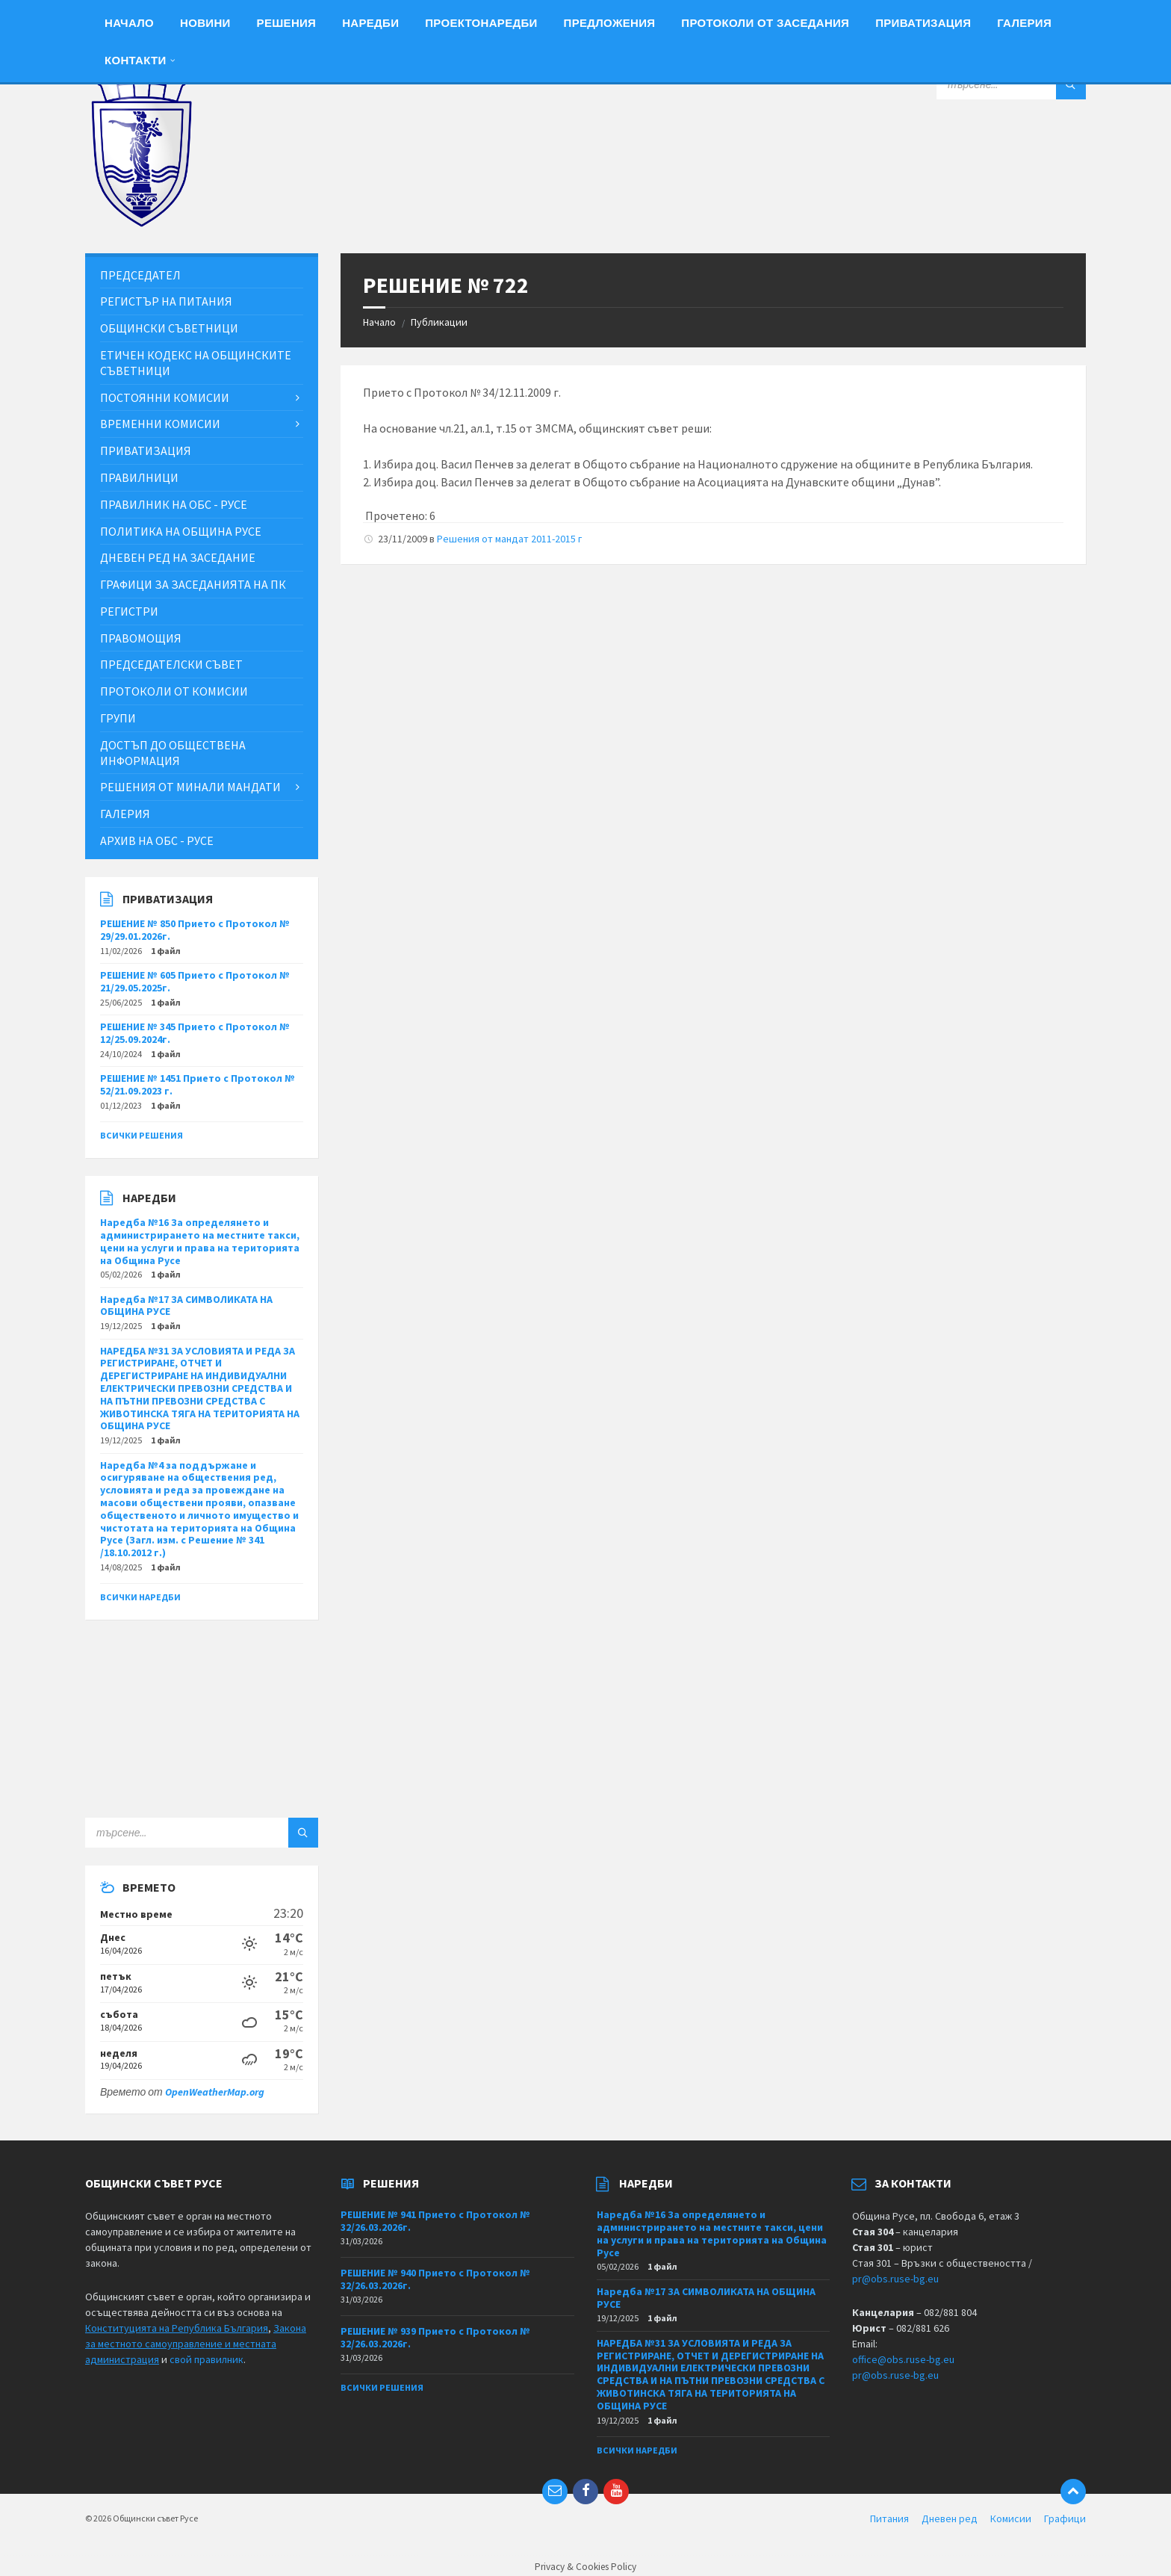 The image size is (1171, 2576). I want to click on Наредба №16 За определянето и администрирането на местните такси, цени на услуги и права на територията на Община Русе, so click(199, 1241).